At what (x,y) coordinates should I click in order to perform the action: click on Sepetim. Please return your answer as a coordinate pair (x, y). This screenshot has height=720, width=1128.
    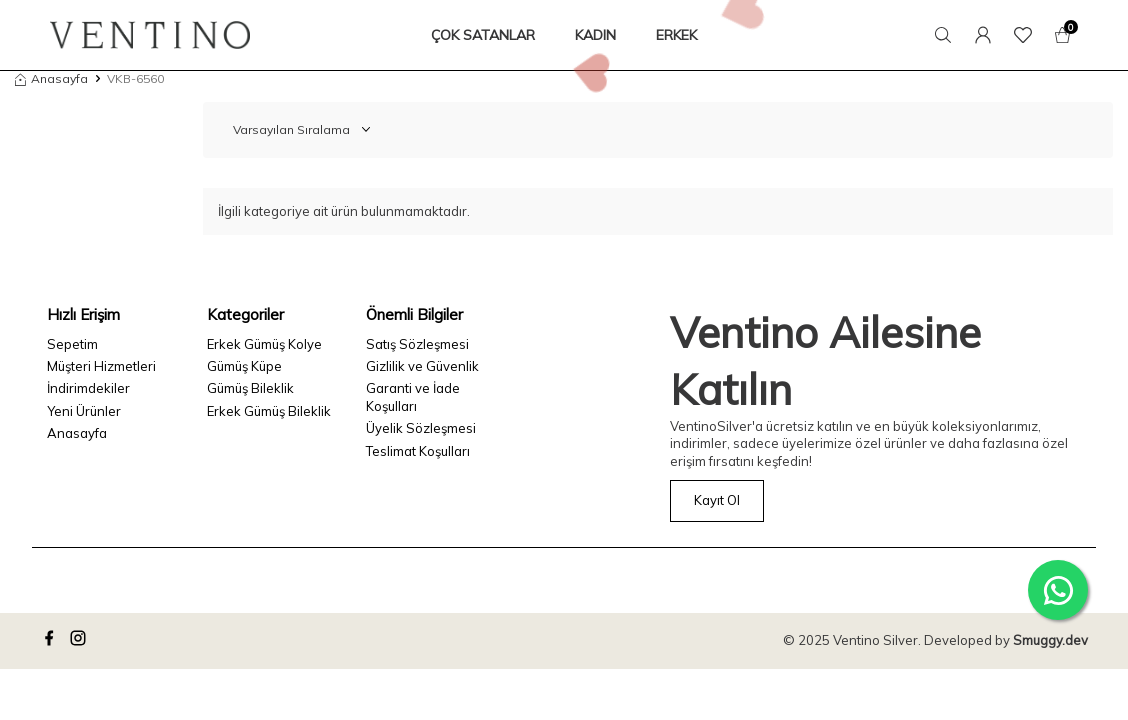
    Looking at the image, I should click on (72, 344).